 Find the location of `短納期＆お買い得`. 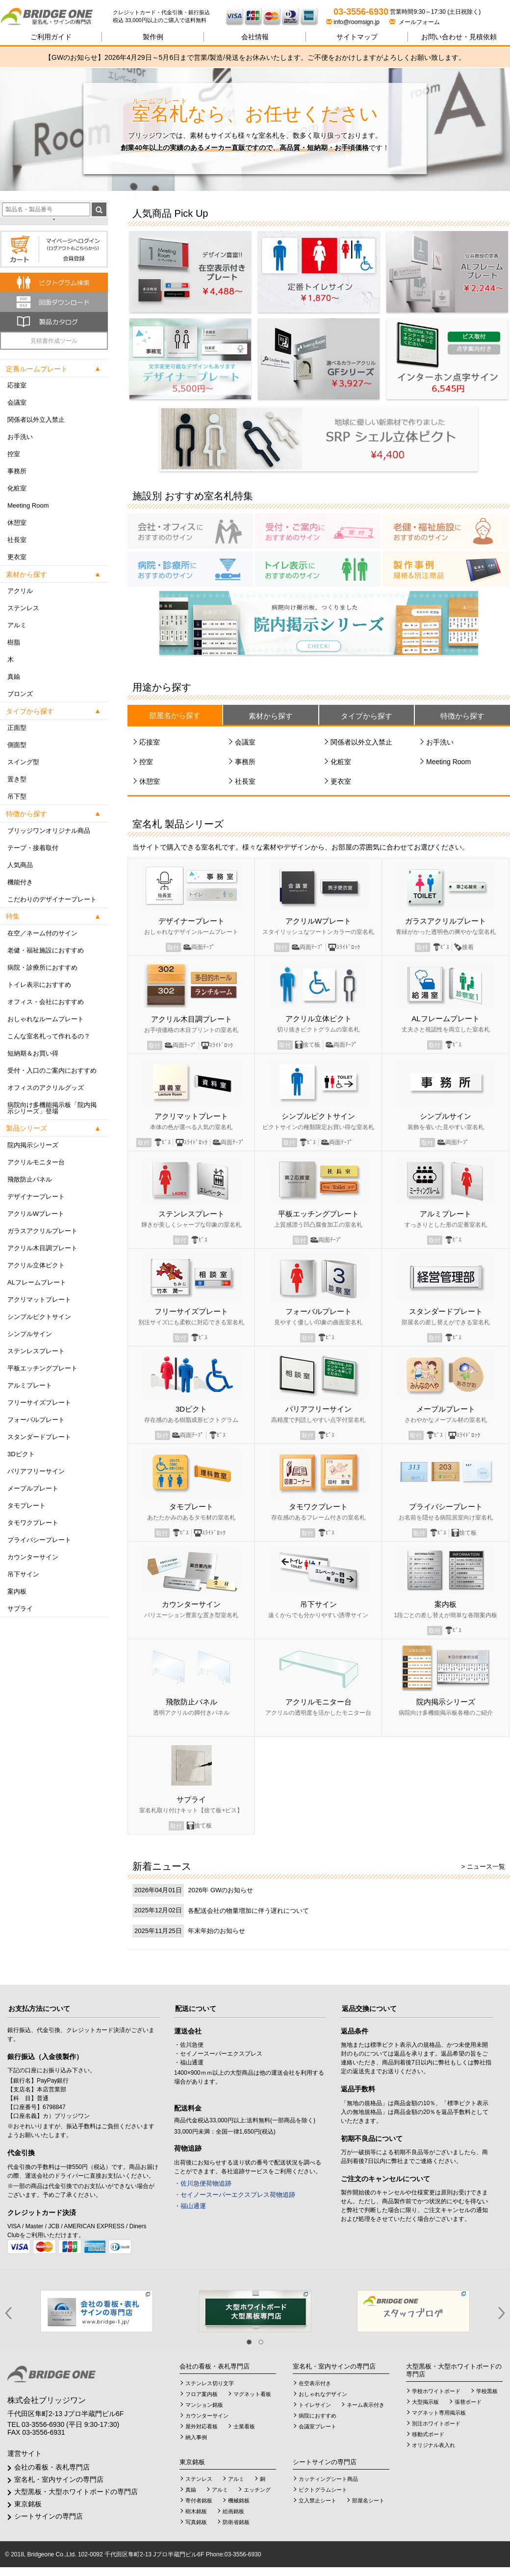

短納期＆お買い得 is located at coordinates (32, 1053).